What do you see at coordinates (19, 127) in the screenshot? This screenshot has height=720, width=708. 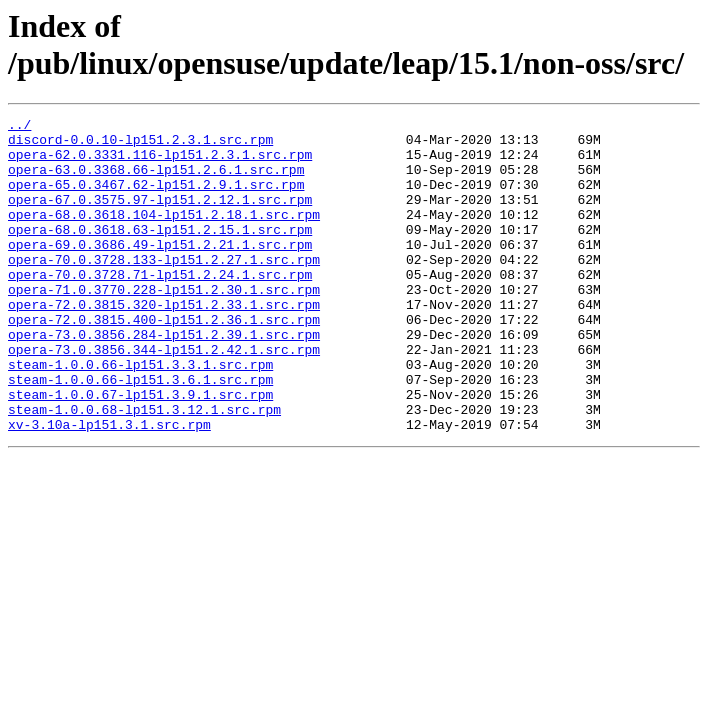 I see `../` at bounding box center [19, 127].